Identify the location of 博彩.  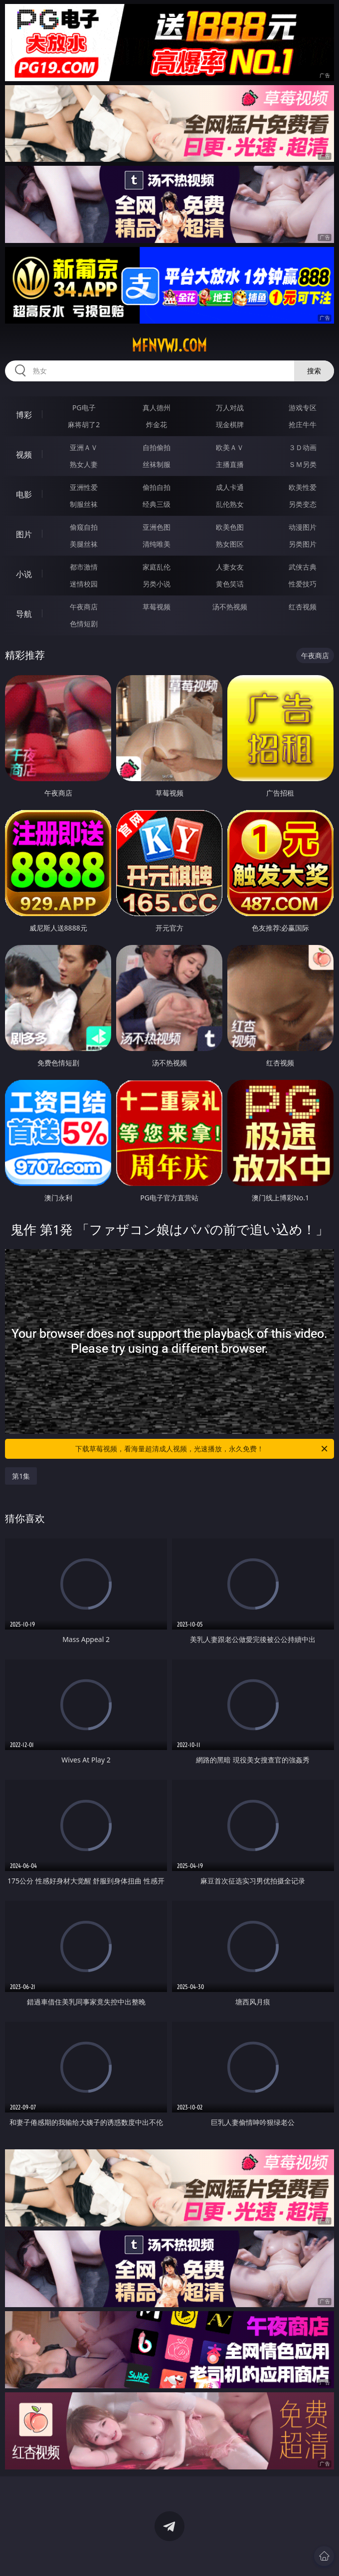
(24, 414).